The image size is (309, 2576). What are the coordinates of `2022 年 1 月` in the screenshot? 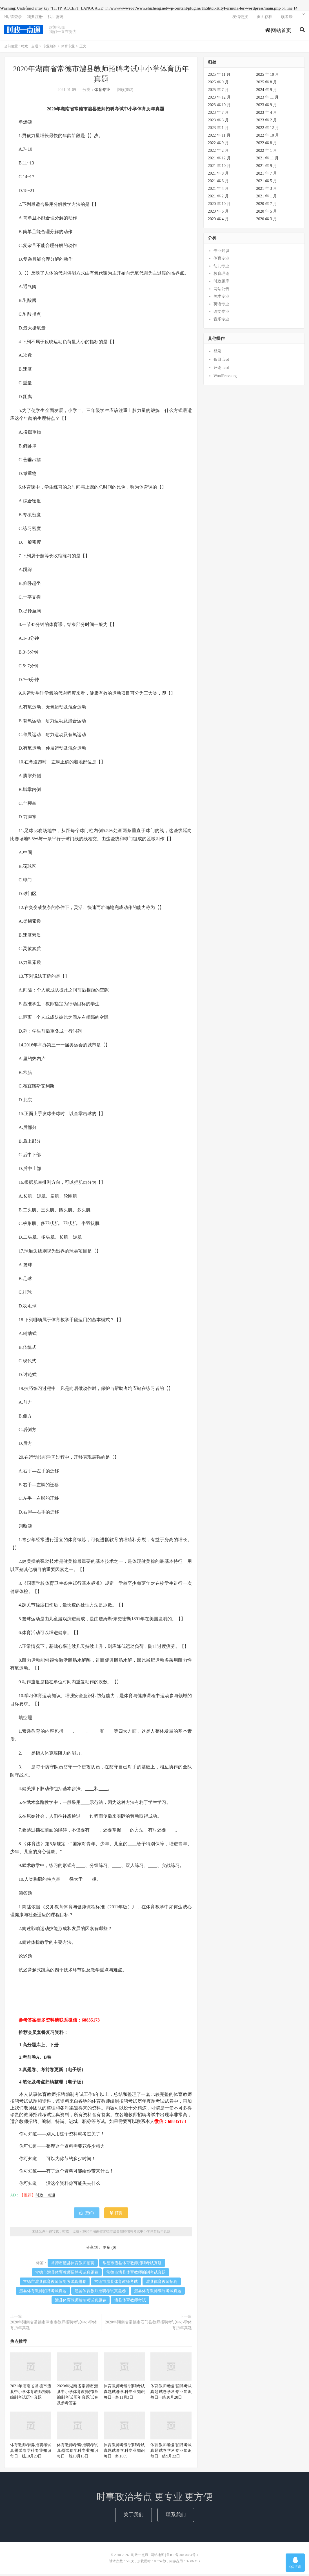 It's located at (266, 153).